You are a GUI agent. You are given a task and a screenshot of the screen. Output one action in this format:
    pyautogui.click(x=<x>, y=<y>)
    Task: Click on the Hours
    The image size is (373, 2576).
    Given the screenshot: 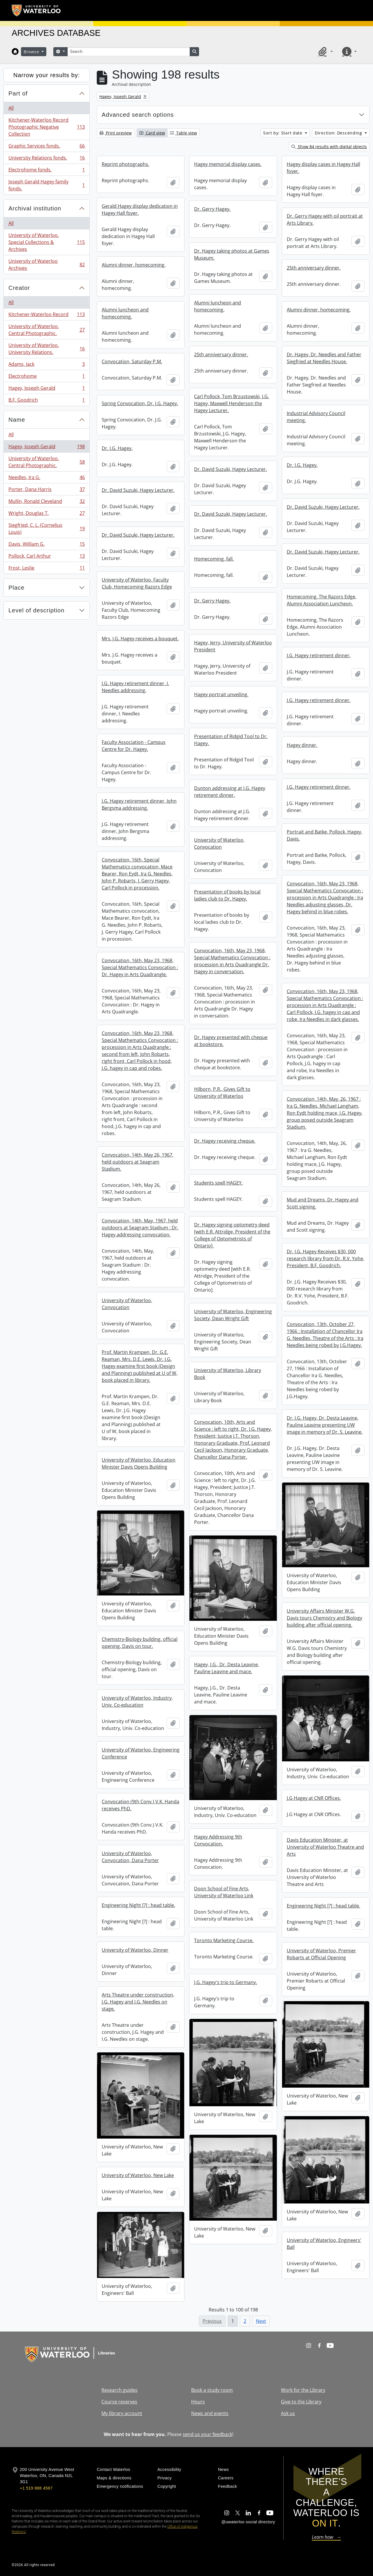 What is the action you would take?
    pyautogui.click(x=198, y=2401)
    